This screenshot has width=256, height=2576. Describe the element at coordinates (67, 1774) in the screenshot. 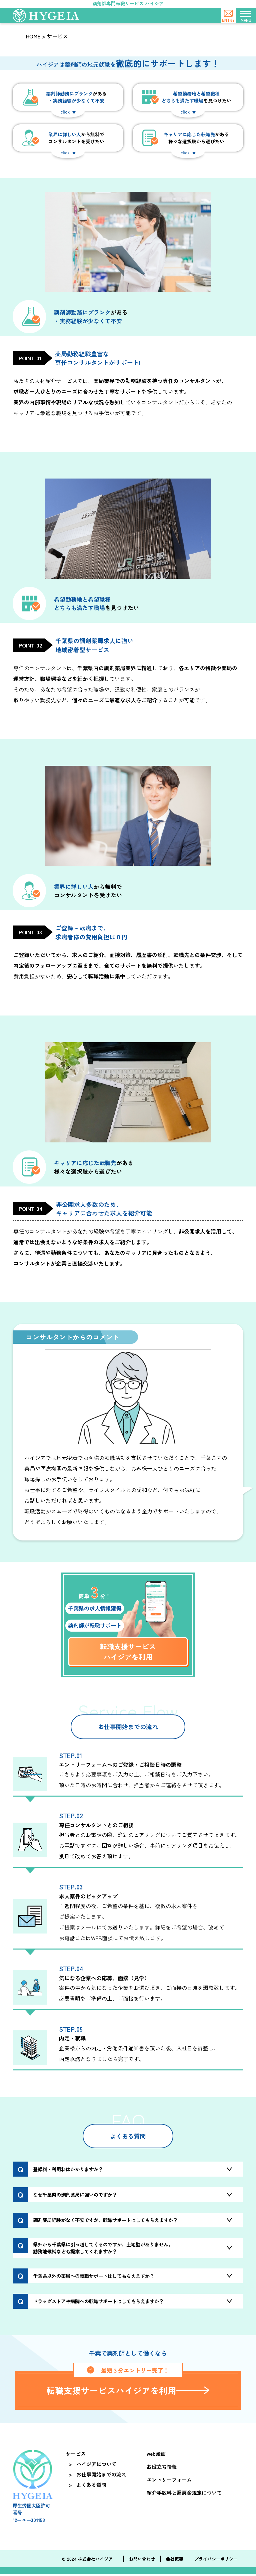

I see `こちら` at that location.